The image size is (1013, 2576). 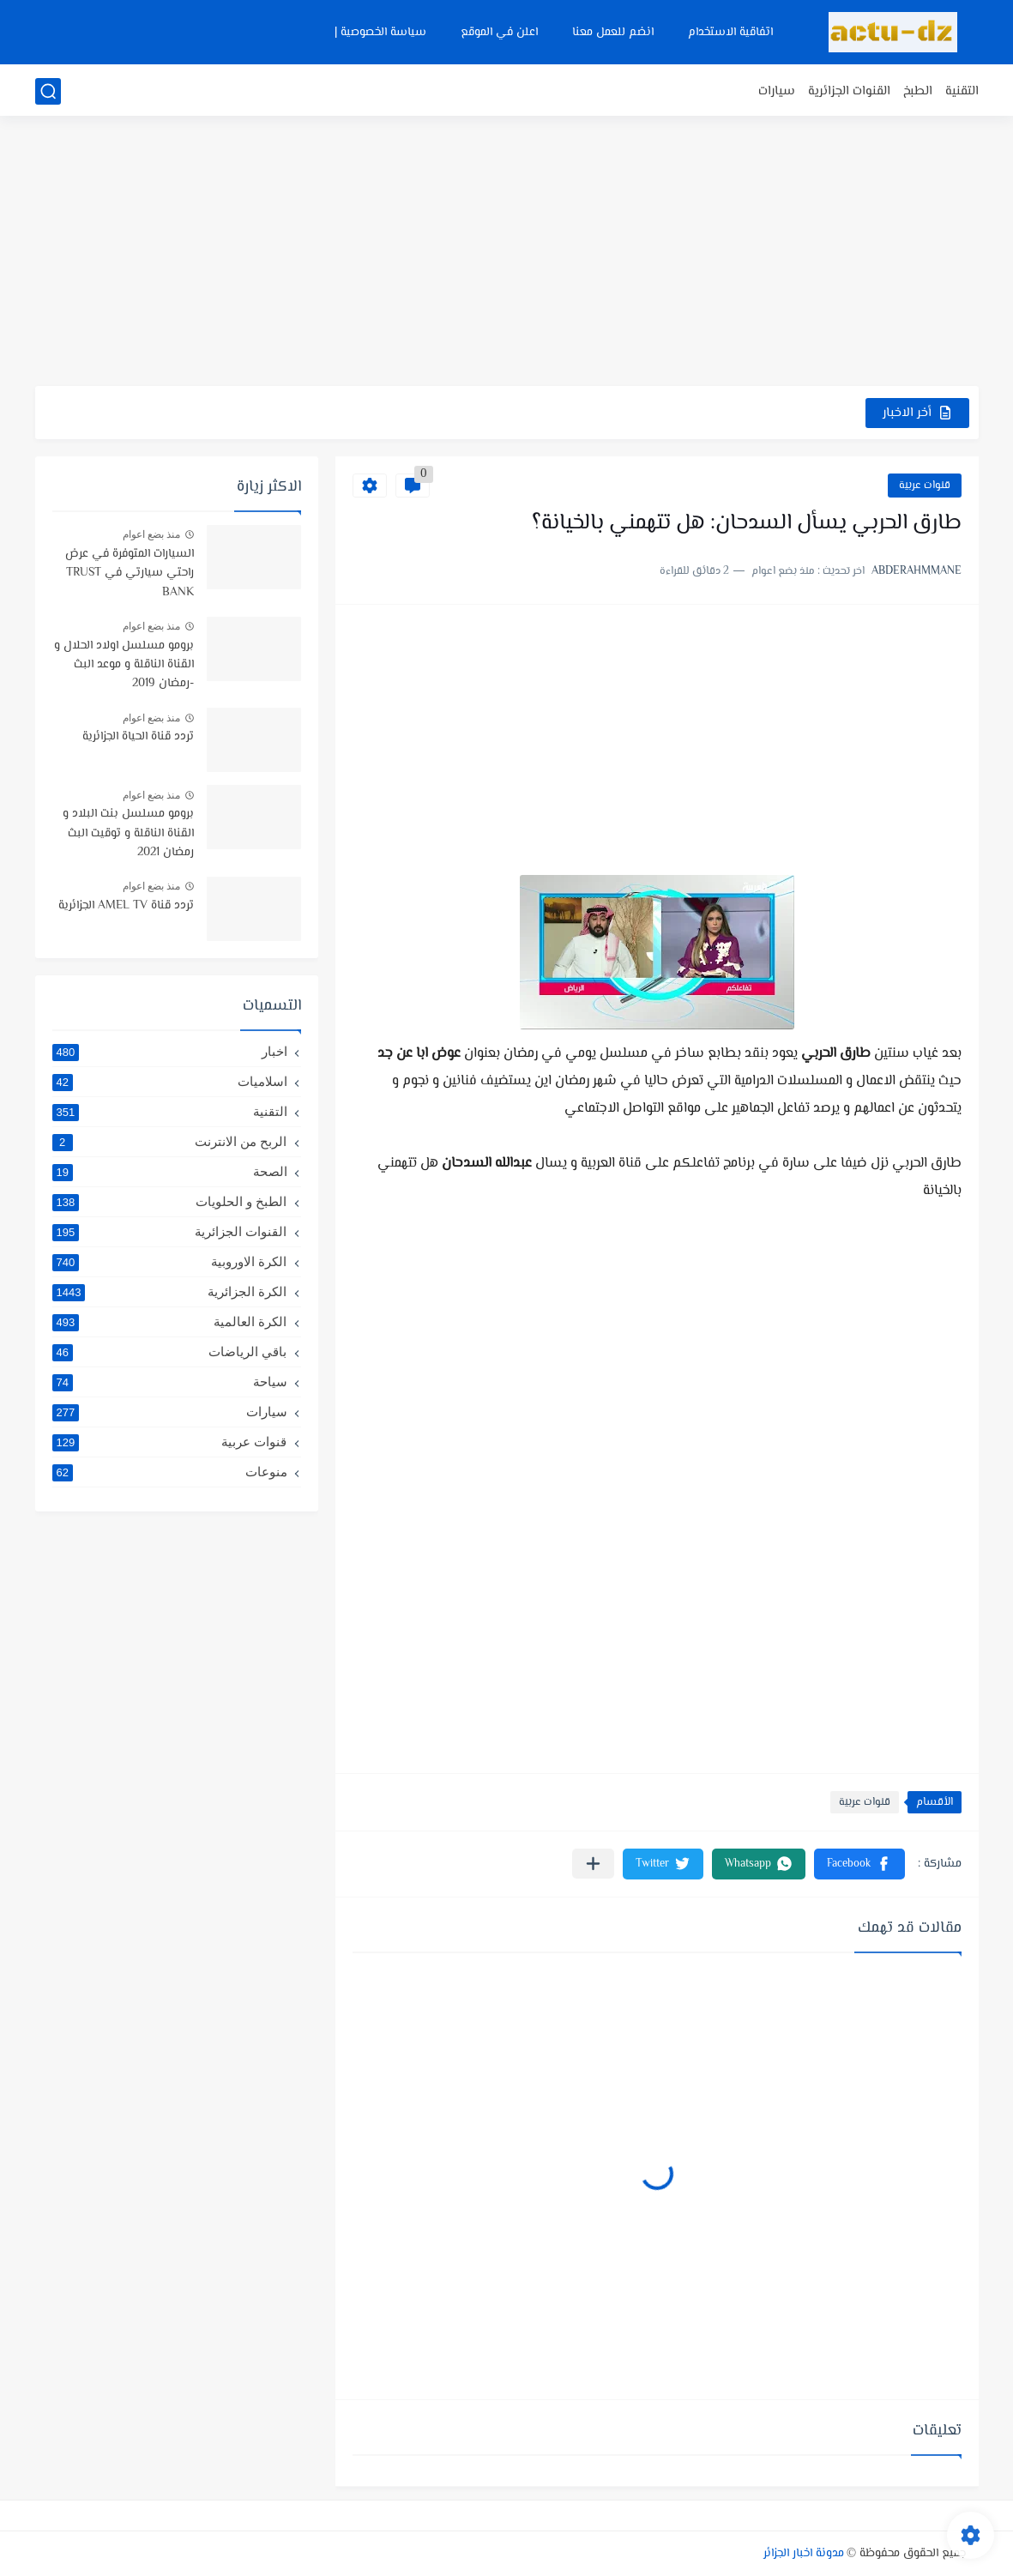 What do you see at coordinates (169, 1382) in the screenshot?
I see `سياحة` at bounding box center [169, 1382].